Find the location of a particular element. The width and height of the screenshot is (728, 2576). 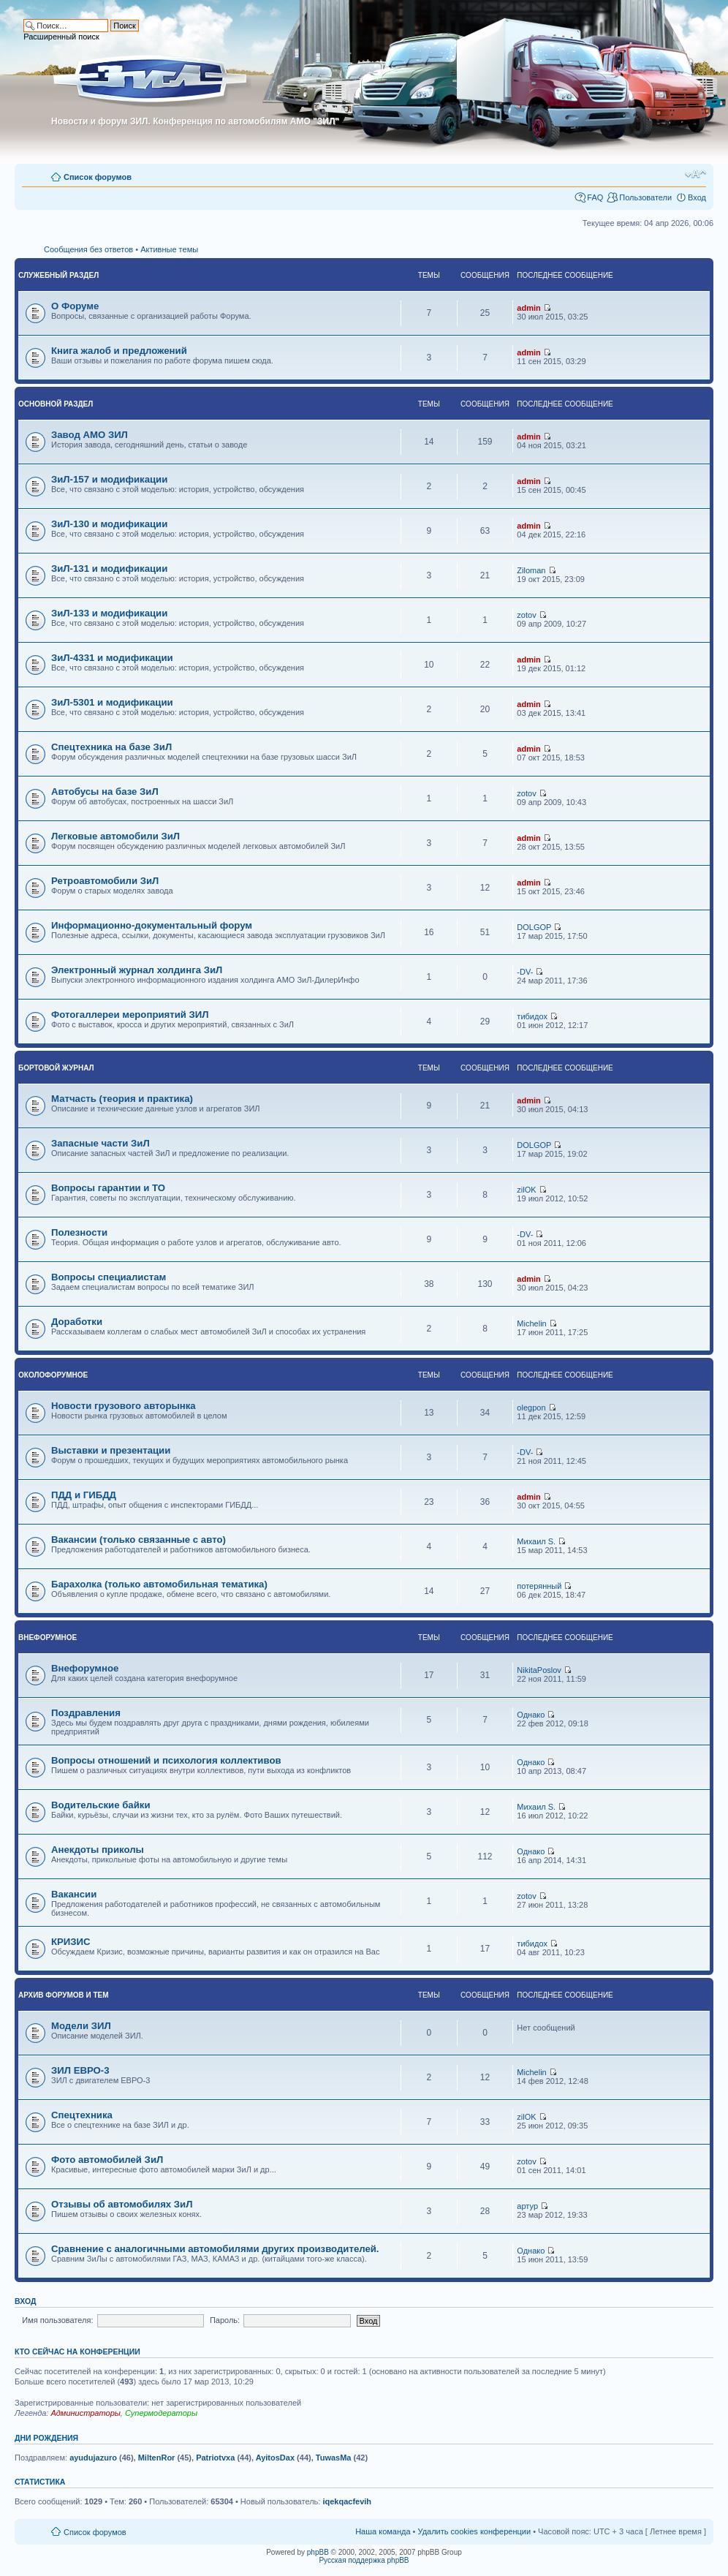

Однако is located at coordinates (531, 1714).